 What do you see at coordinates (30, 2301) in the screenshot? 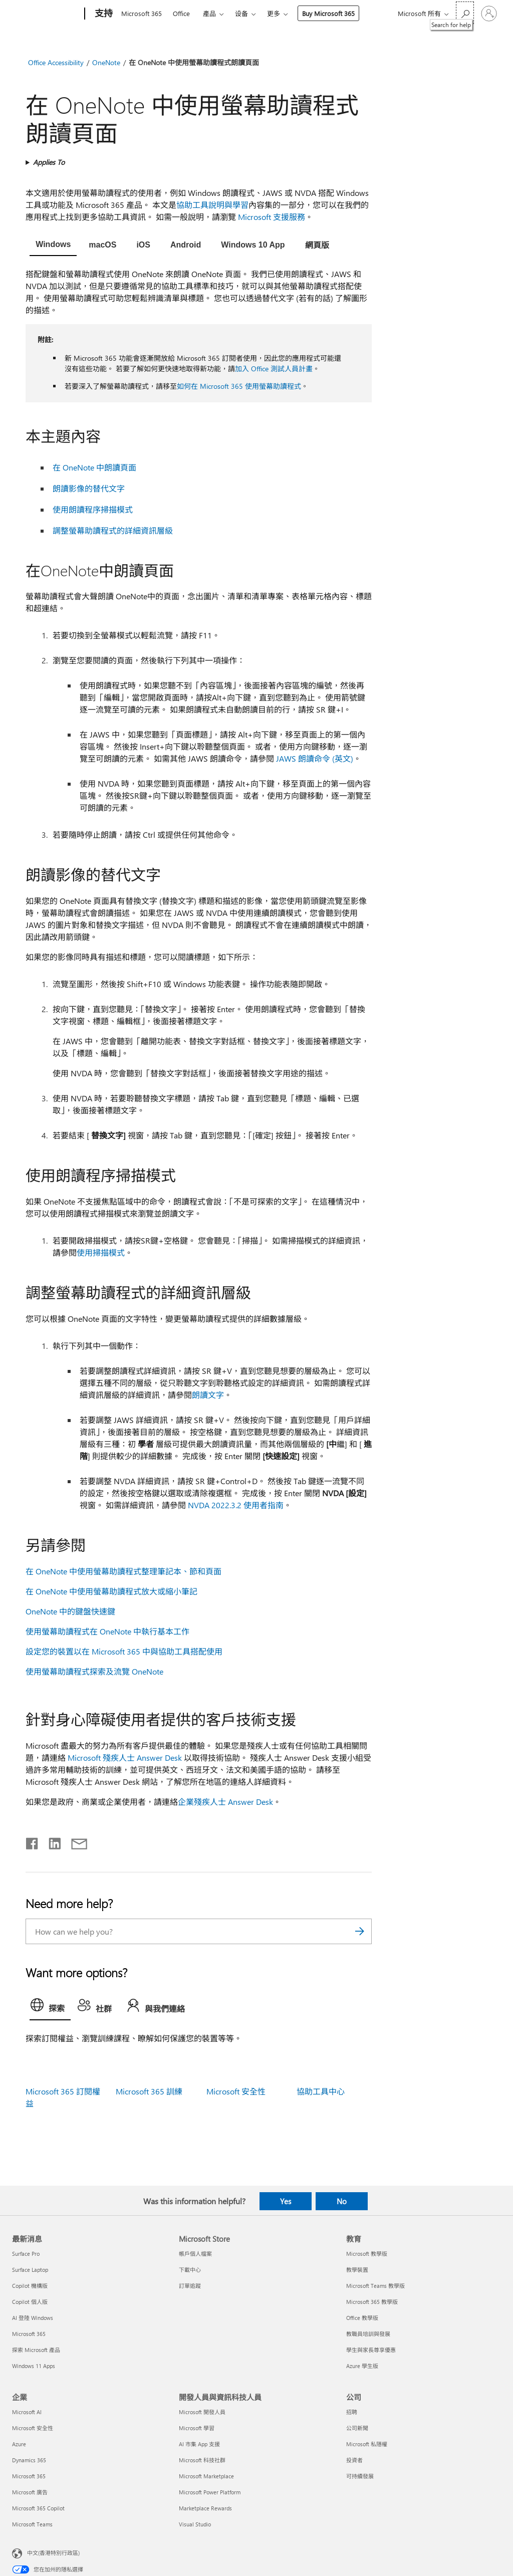
I see `Copilot 個人版 [Copilot 個人版 最新消息]` at bounding box center [30, 2301].